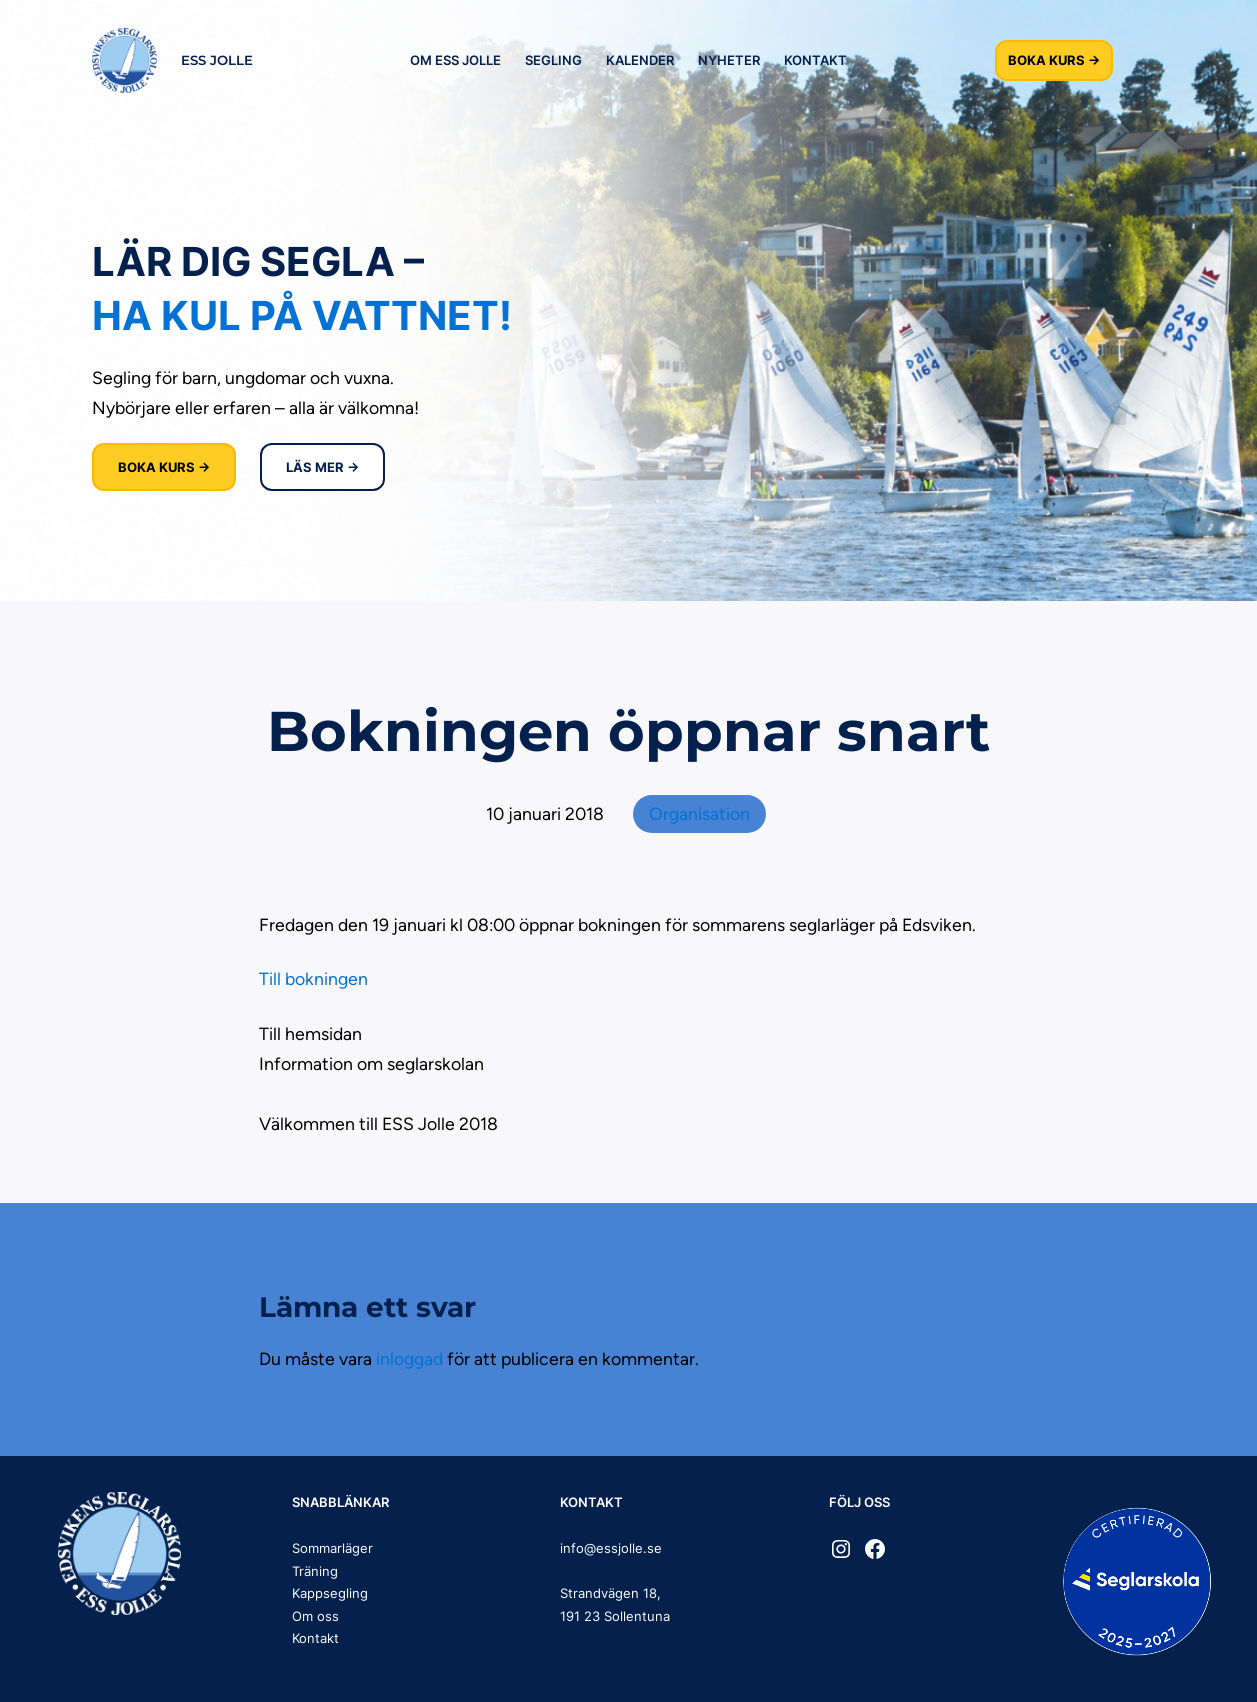  I want to click on Organisation, so click(699, 813).